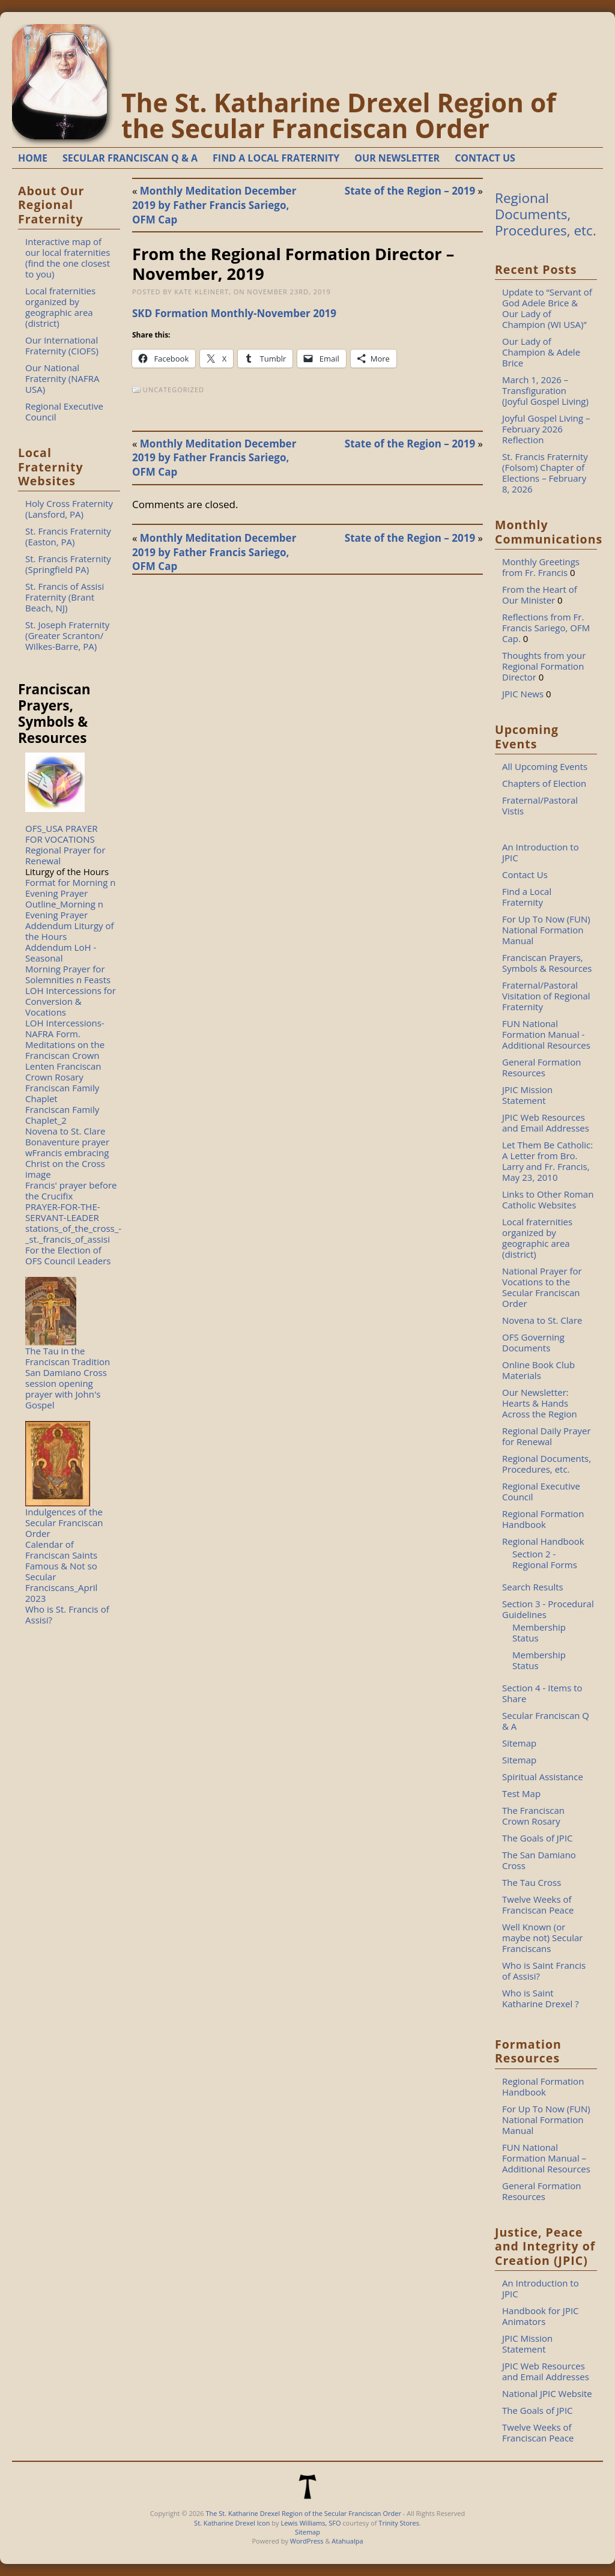 The width and height of the screenshot is (615, 2576). What do you see at coordinates (545, 214) in the screenshot?
I see `Regional Documents, Procedures, etc.` at bounding box center [545, 214].